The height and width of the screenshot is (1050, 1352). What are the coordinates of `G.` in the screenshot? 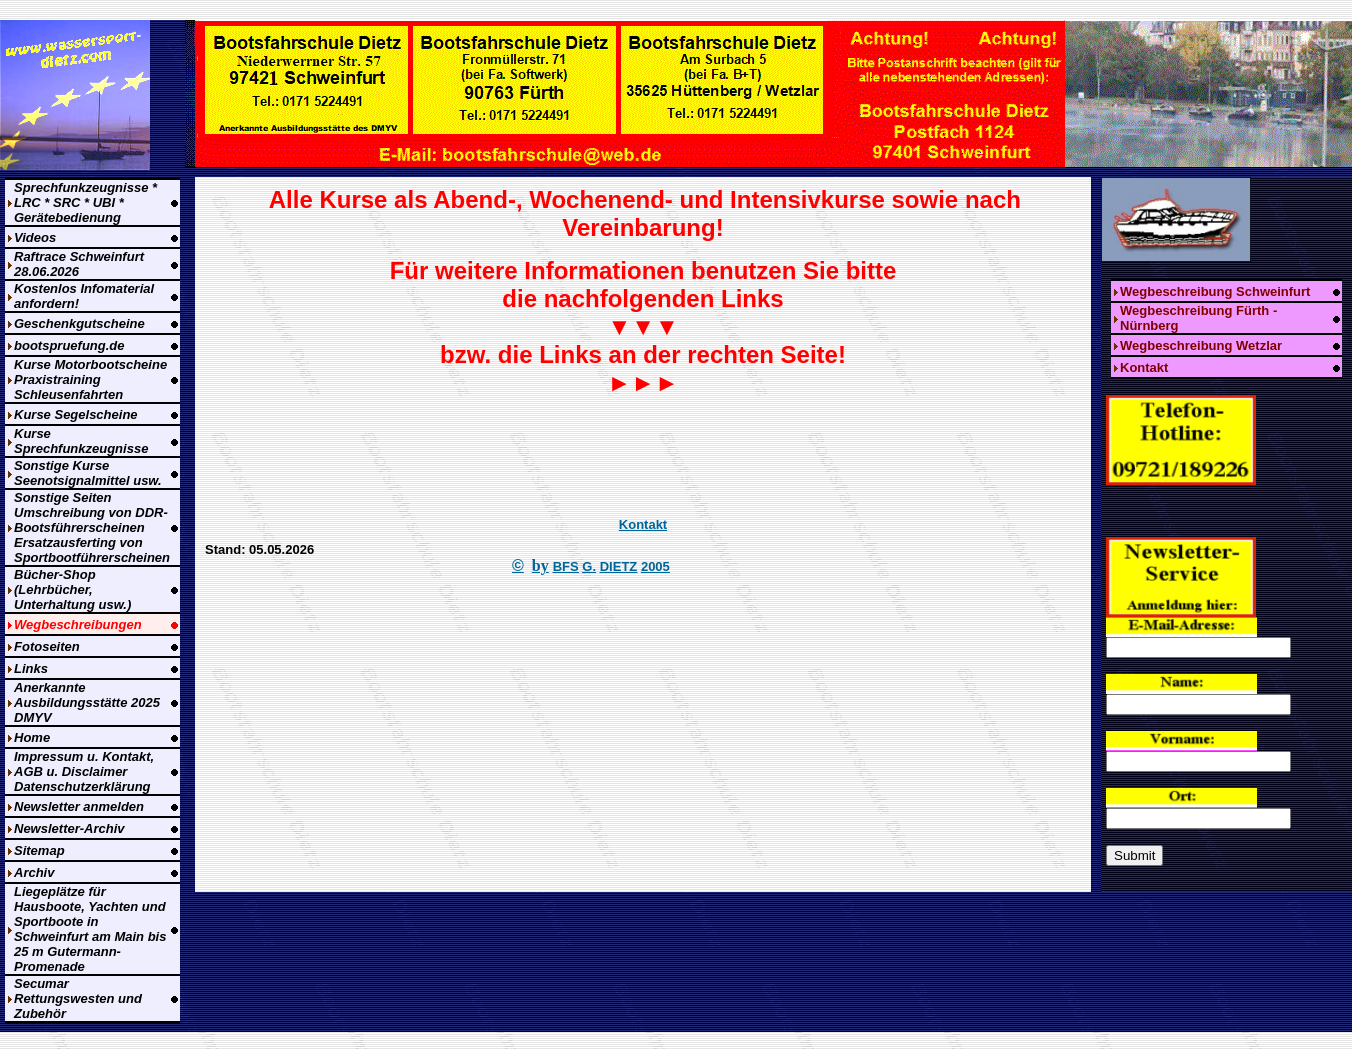 It's located at (589, 566).